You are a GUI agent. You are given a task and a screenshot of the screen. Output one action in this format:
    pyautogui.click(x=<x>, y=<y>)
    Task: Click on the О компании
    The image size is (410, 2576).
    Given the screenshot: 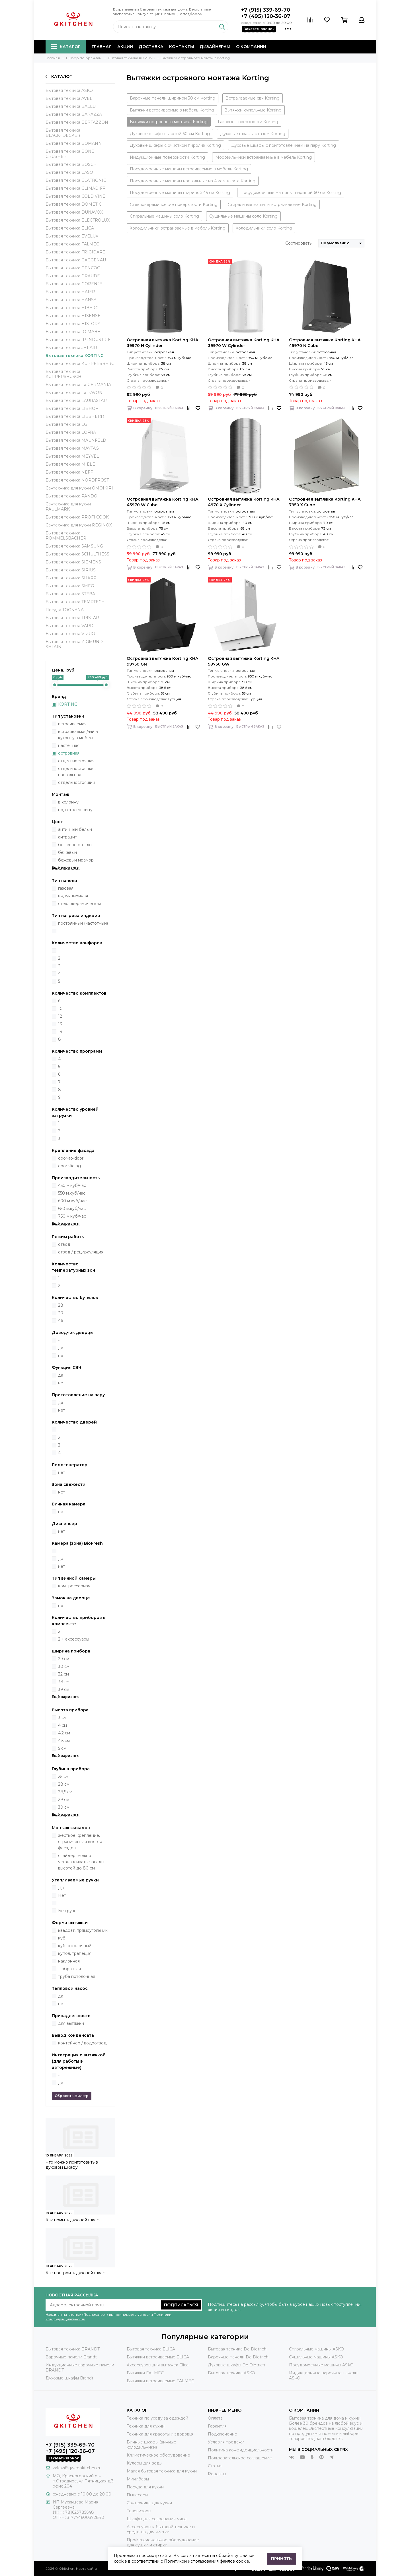 What is the action you would take?
    pyautogui.click(x=251, y=46)
    